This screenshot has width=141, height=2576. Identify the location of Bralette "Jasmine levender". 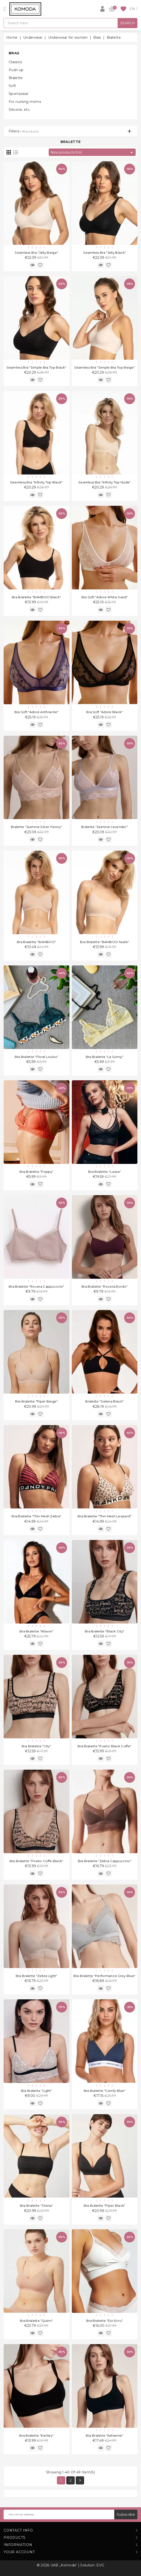
(104, 827).